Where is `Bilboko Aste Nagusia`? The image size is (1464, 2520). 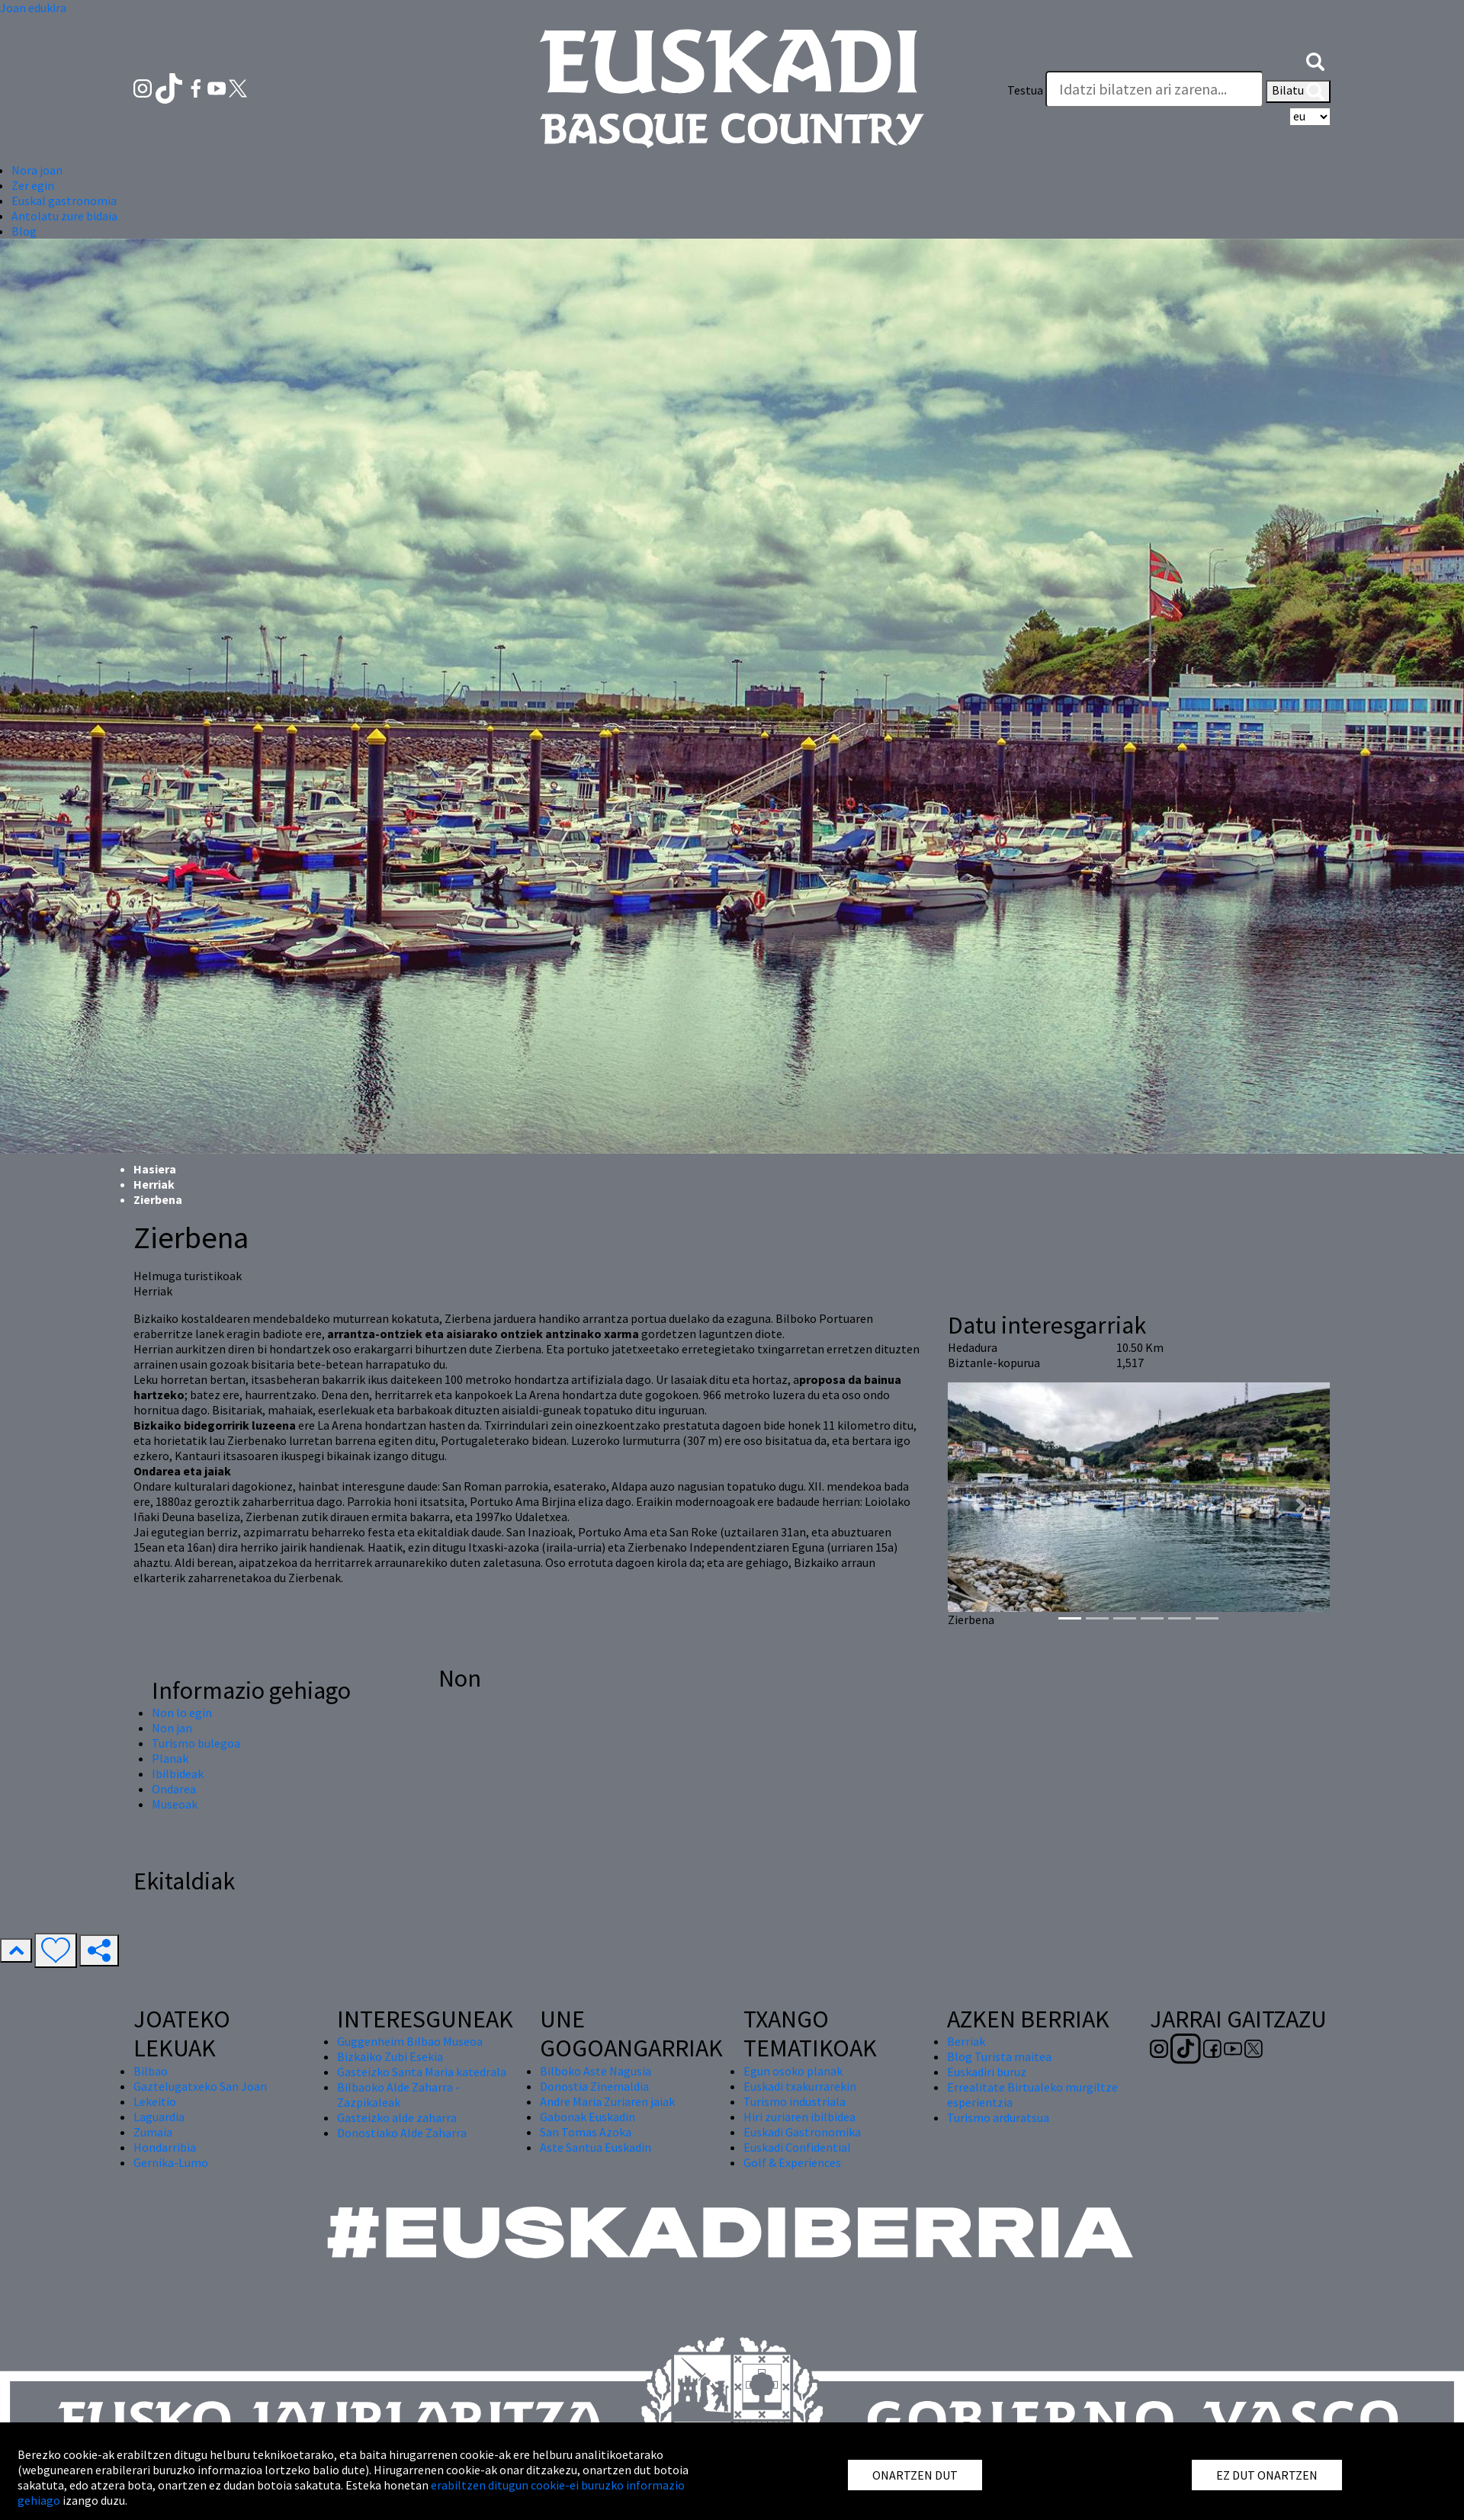
Bilboko Aste Nagusia is located at coordinates (595, 2071).